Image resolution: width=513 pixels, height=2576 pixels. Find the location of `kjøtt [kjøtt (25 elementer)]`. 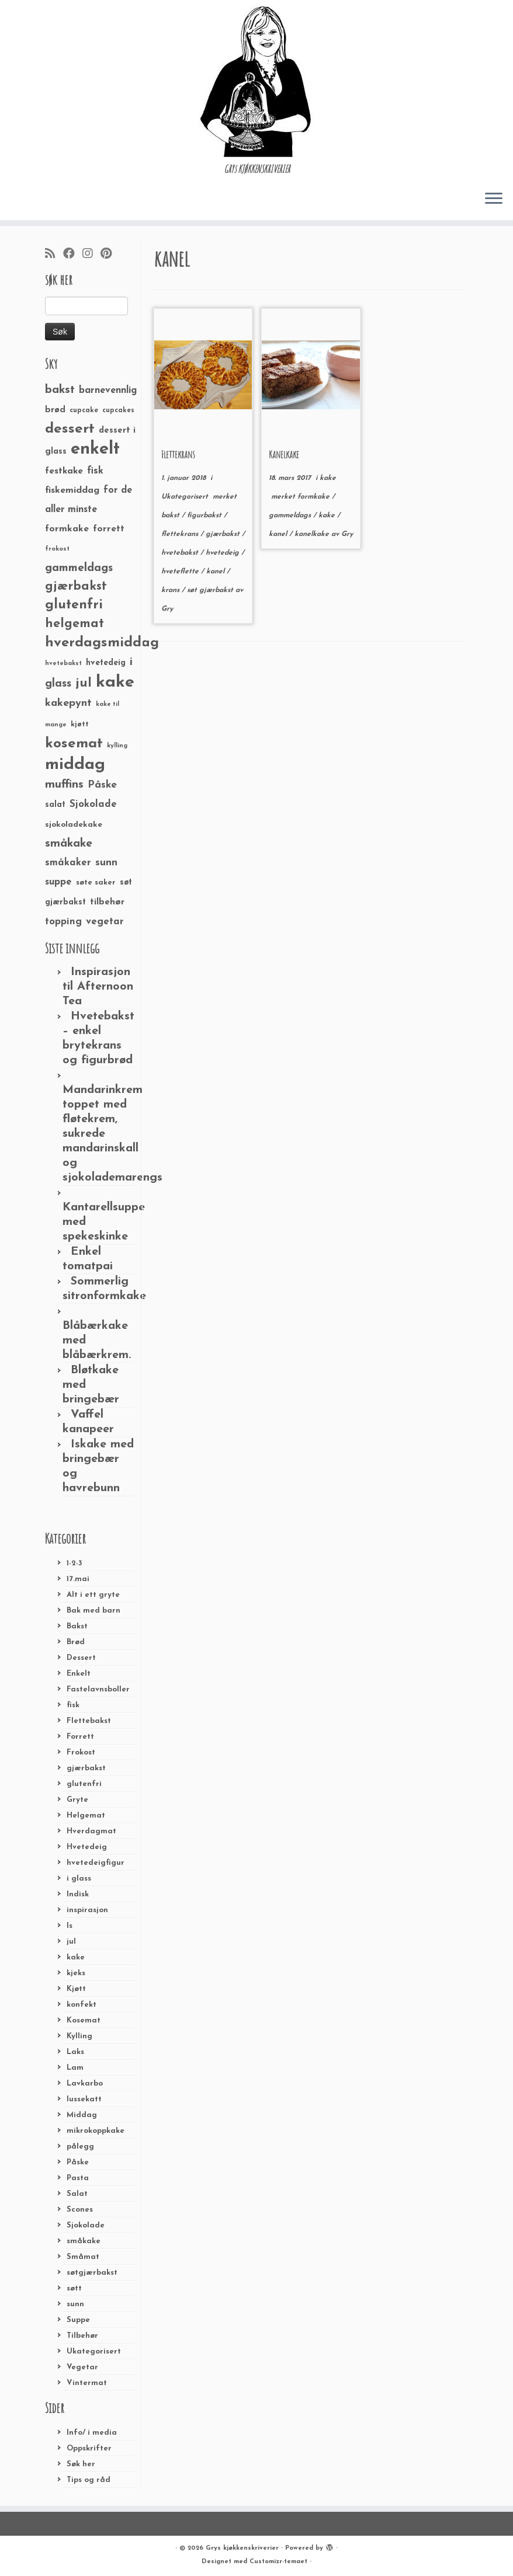

kjøtt [kjøtt (25 elementer)] is located at coordinates (80, 724).